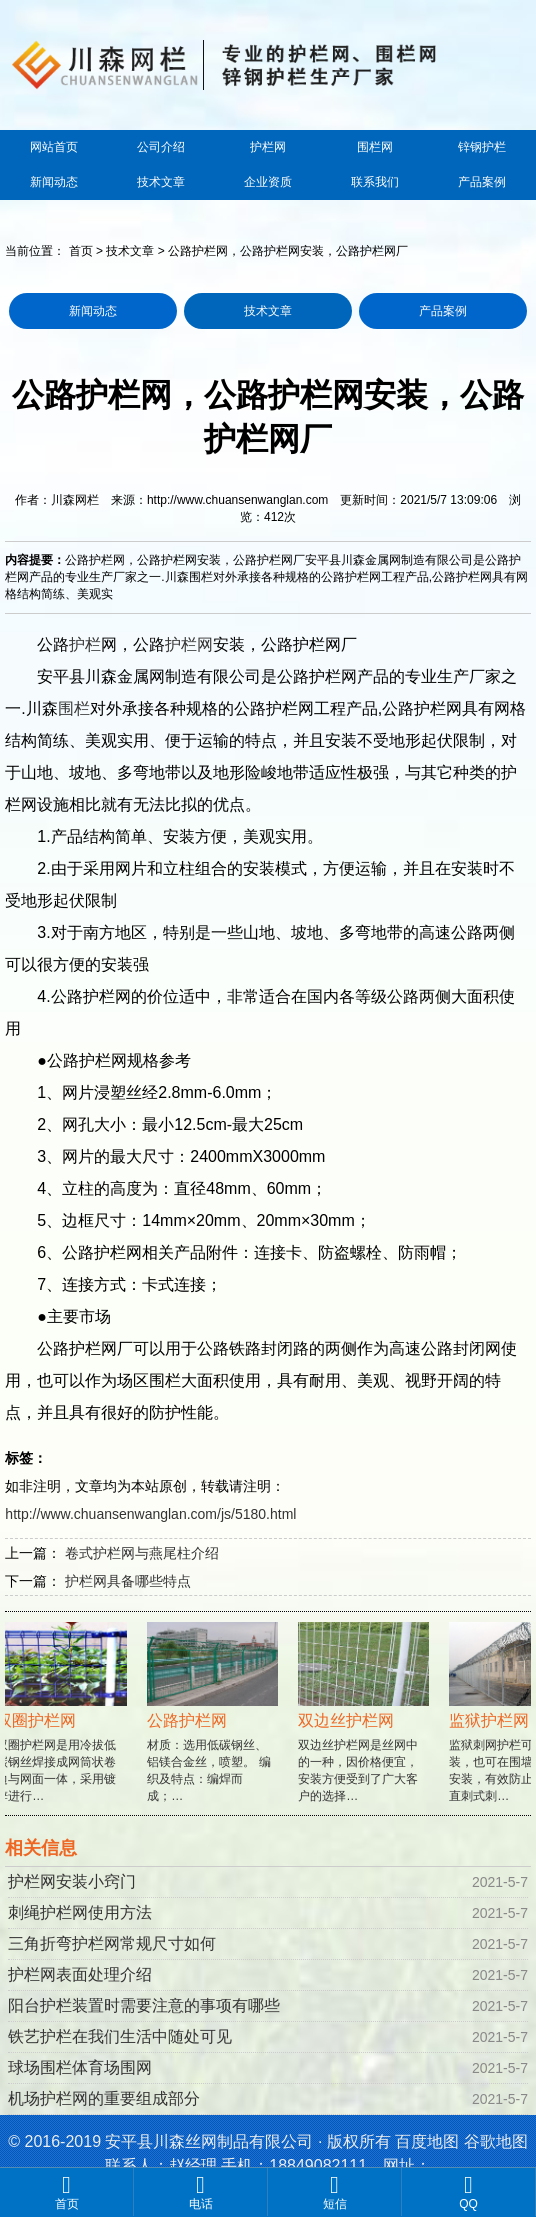 The width and height of the screenshot is (536, 2217). What do you see at coordinates (80, 1974) in the screenshot?
I see `护栏网表面处理介绍` at bounding box center [80, 1974].